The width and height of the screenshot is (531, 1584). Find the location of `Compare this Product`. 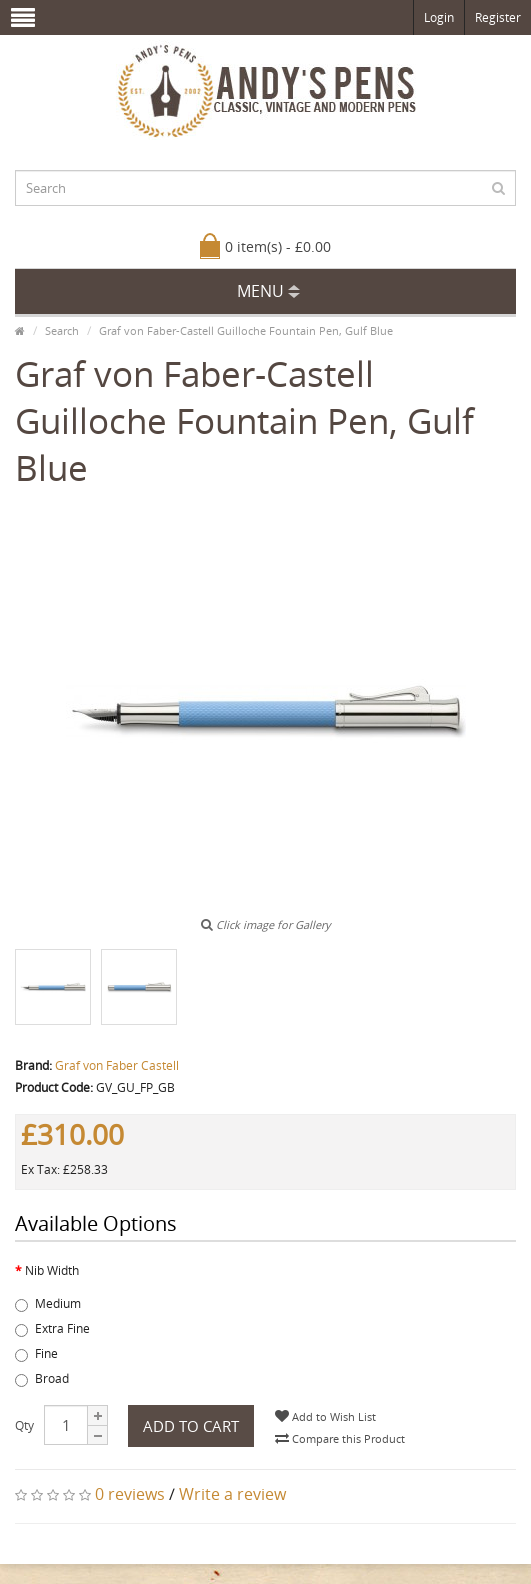

Compare this Product is located at coordinates (340, 1438).